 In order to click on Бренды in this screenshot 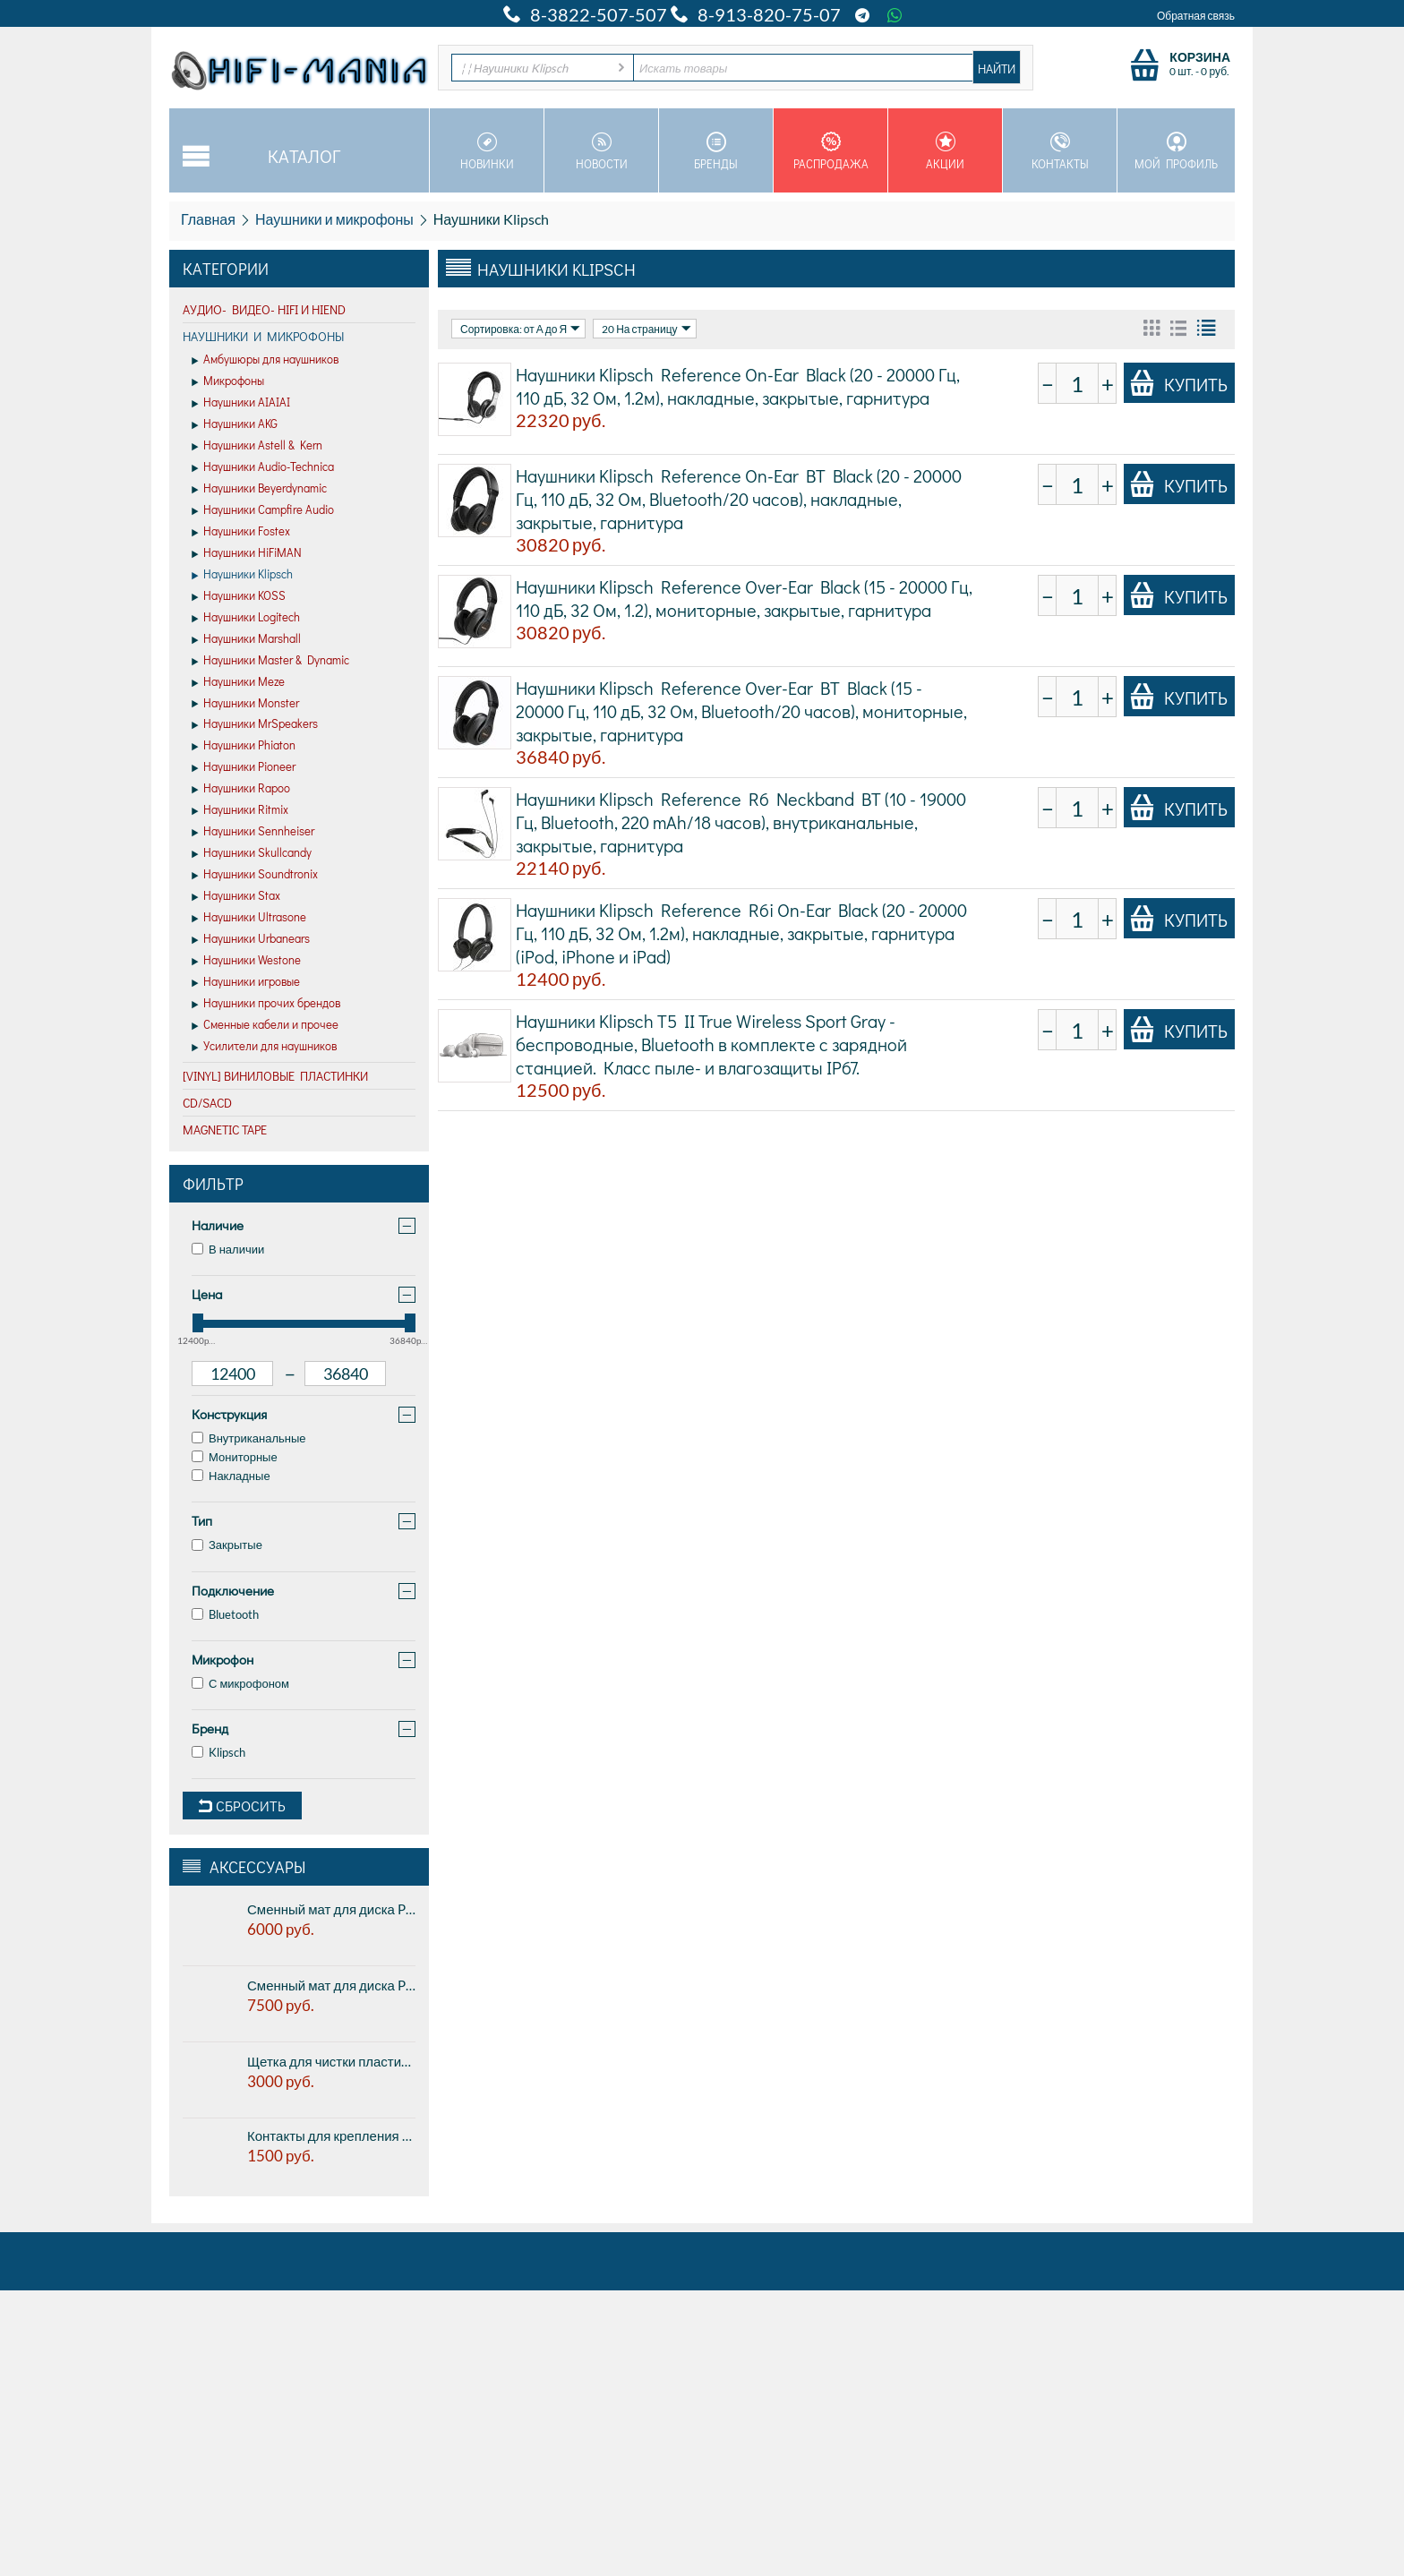, I will do `click(715, 151)`.